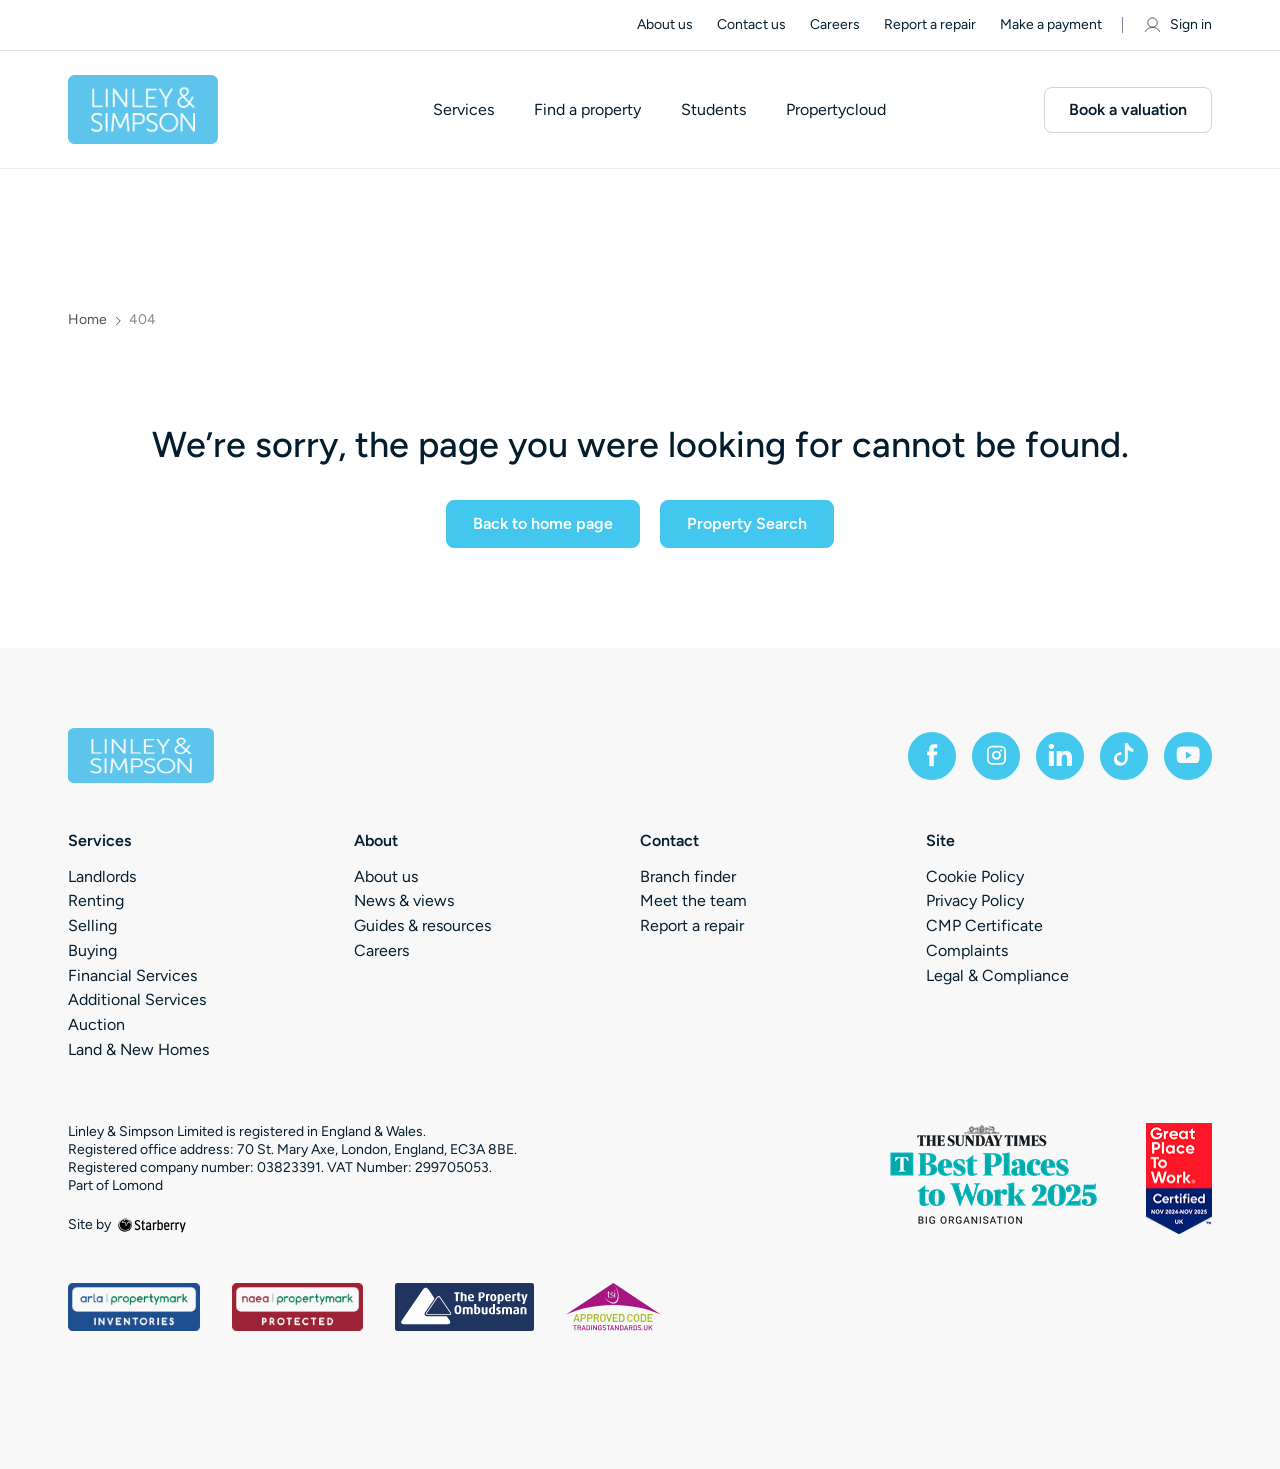 This screenshot has height=1469, width=1280. I want to click on News & views, so click(404, 900).